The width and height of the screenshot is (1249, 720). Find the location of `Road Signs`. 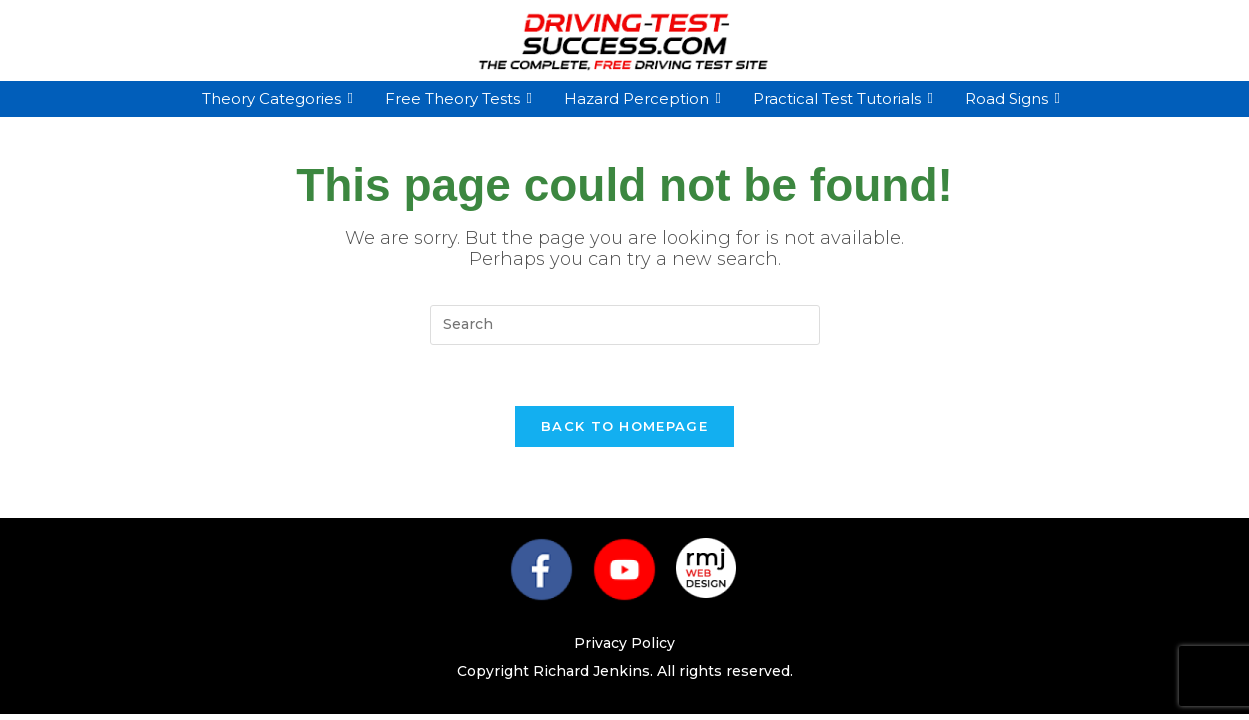

Road Signs is located at coordinates (1009, 98).